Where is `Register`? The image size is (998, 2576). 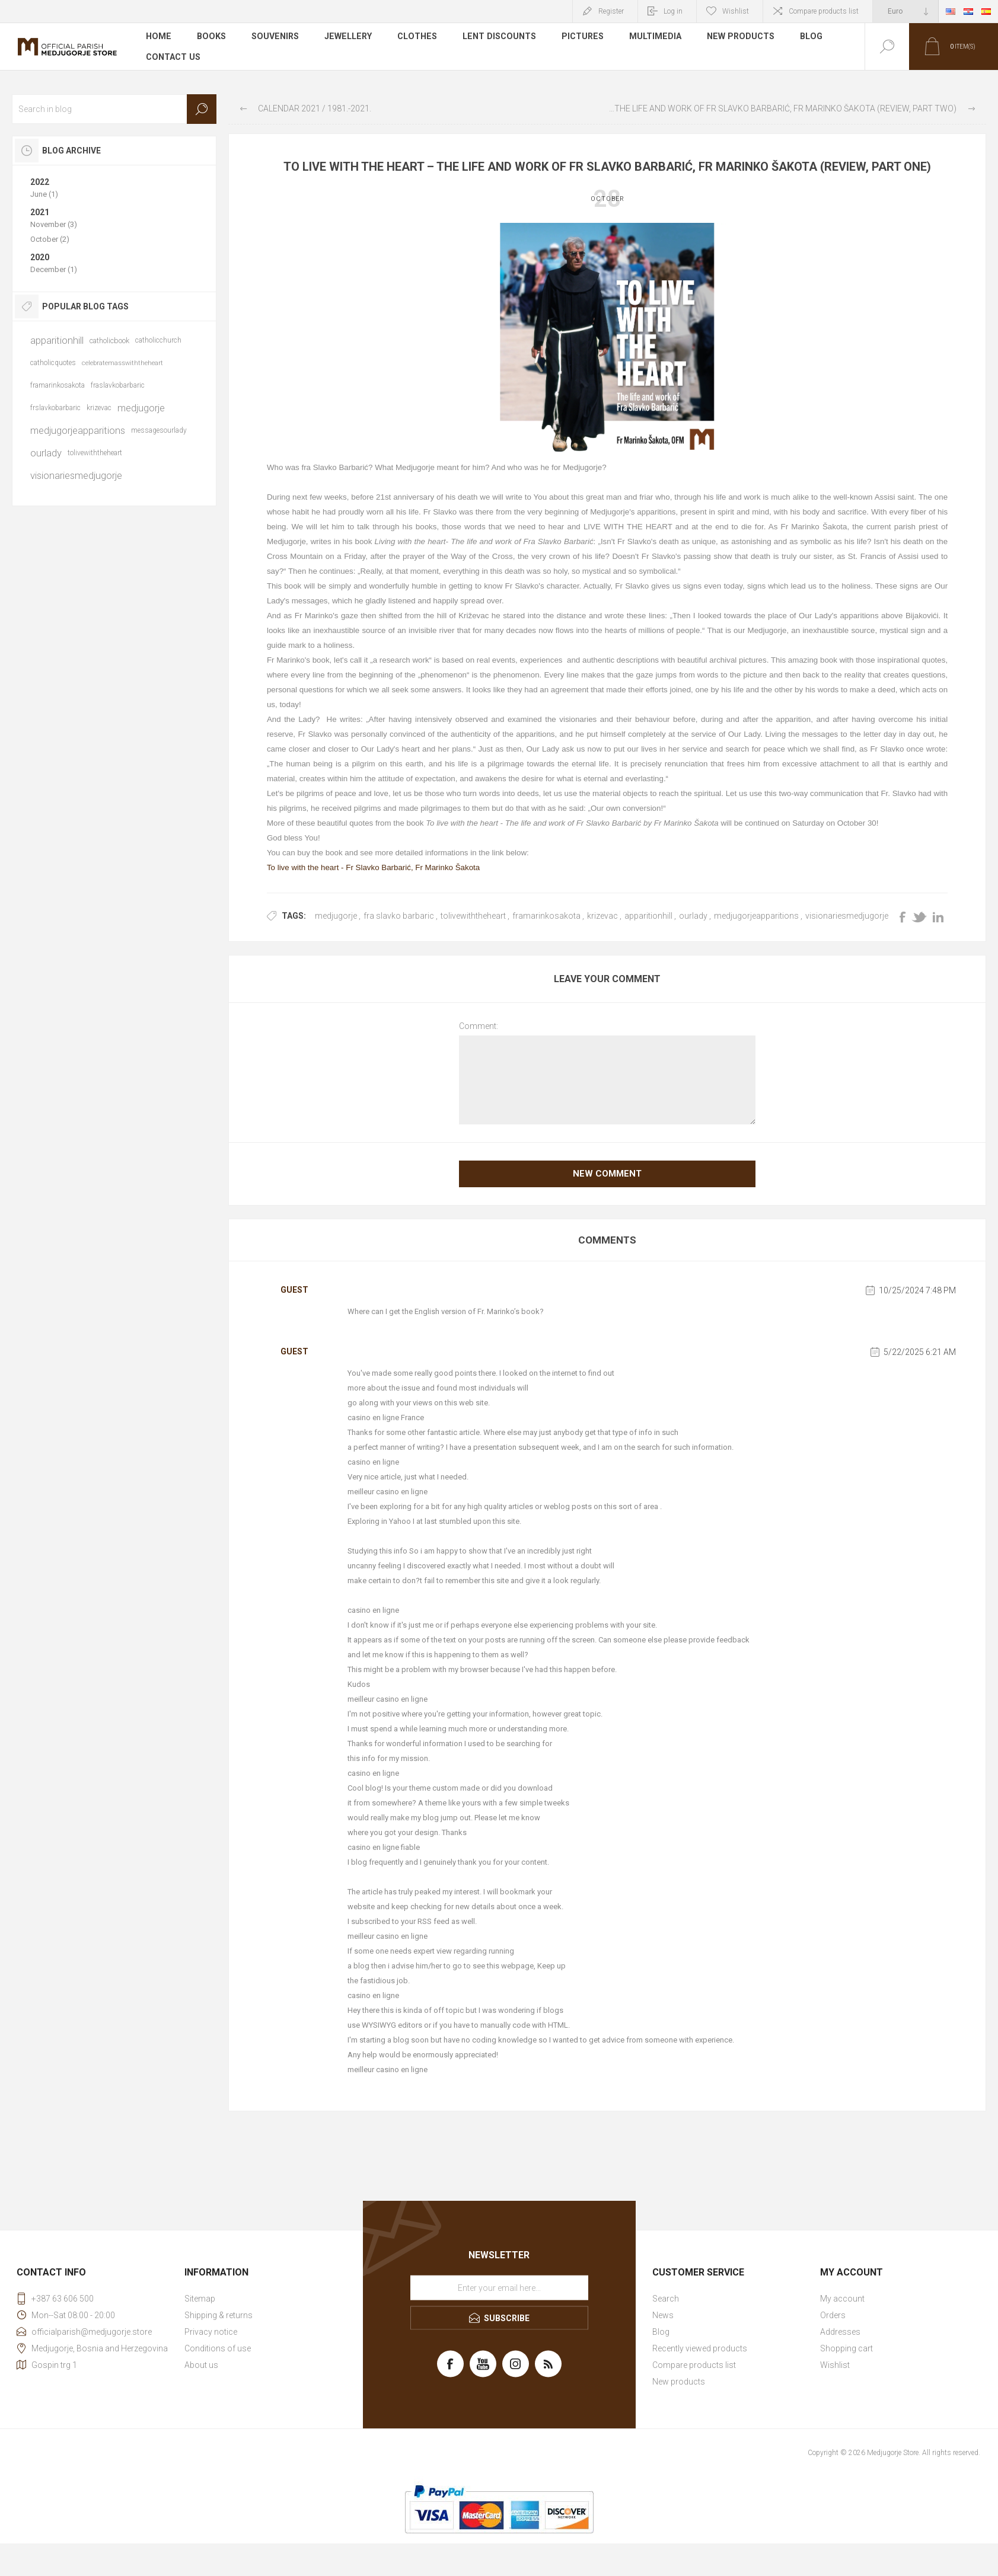 Register is located at coordinates (611, 11).